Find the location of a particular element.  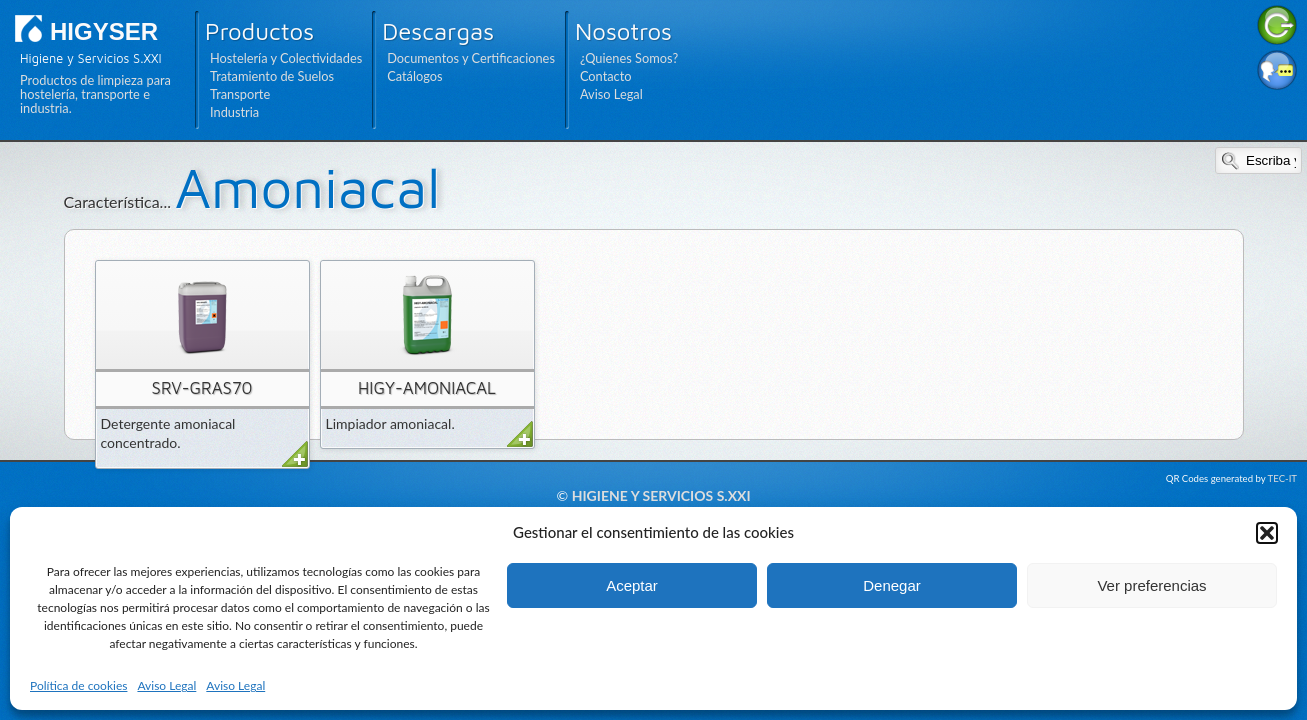

Aceptar is located at coordinates (632, 585).